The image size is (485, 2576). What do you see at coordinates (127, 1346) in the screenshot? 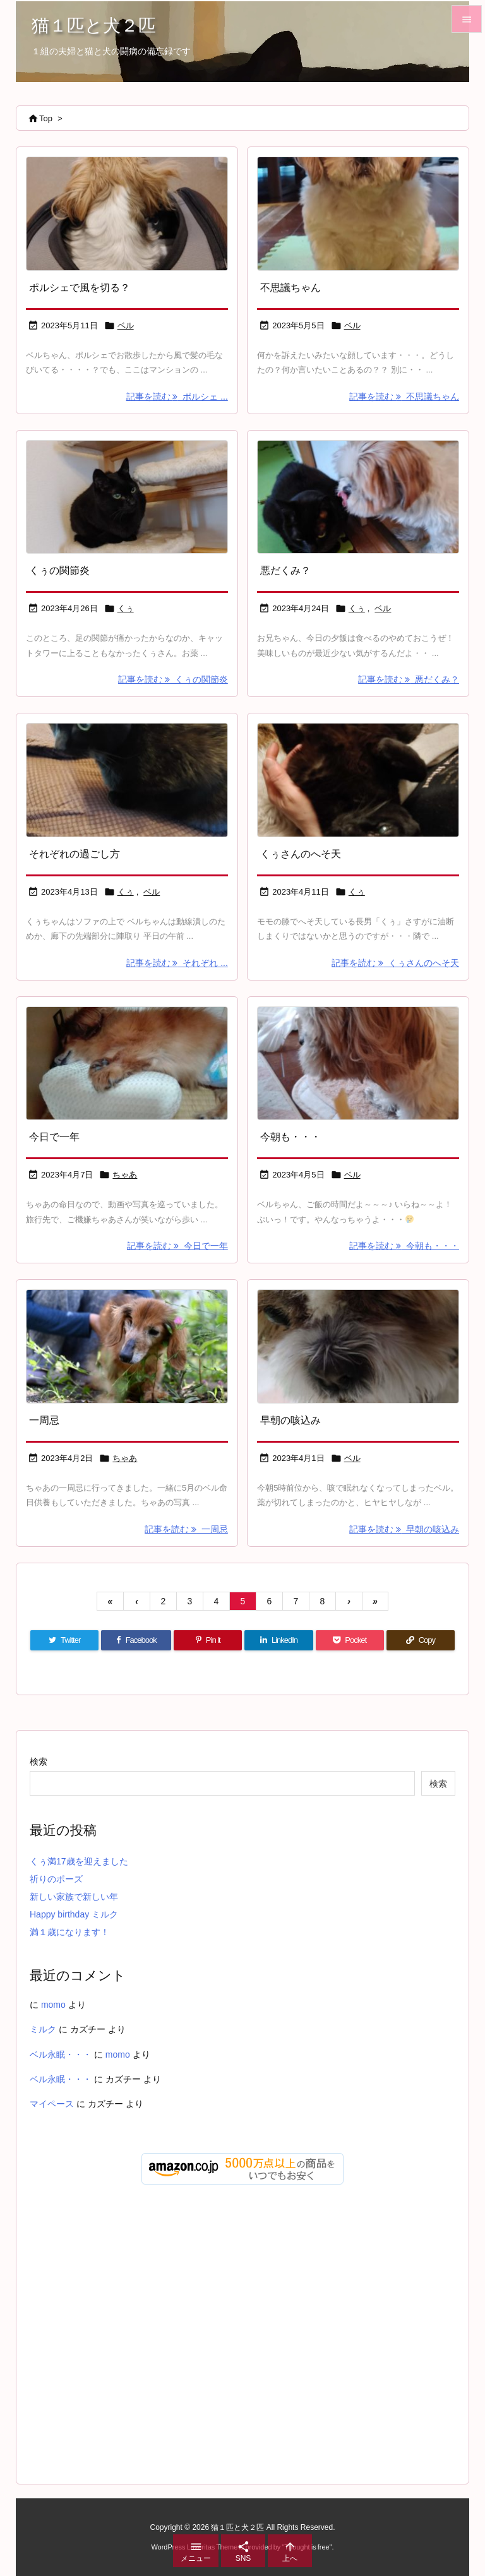
I see `[Thumbnail of post image 042]` at bounding box center [127, 1346].